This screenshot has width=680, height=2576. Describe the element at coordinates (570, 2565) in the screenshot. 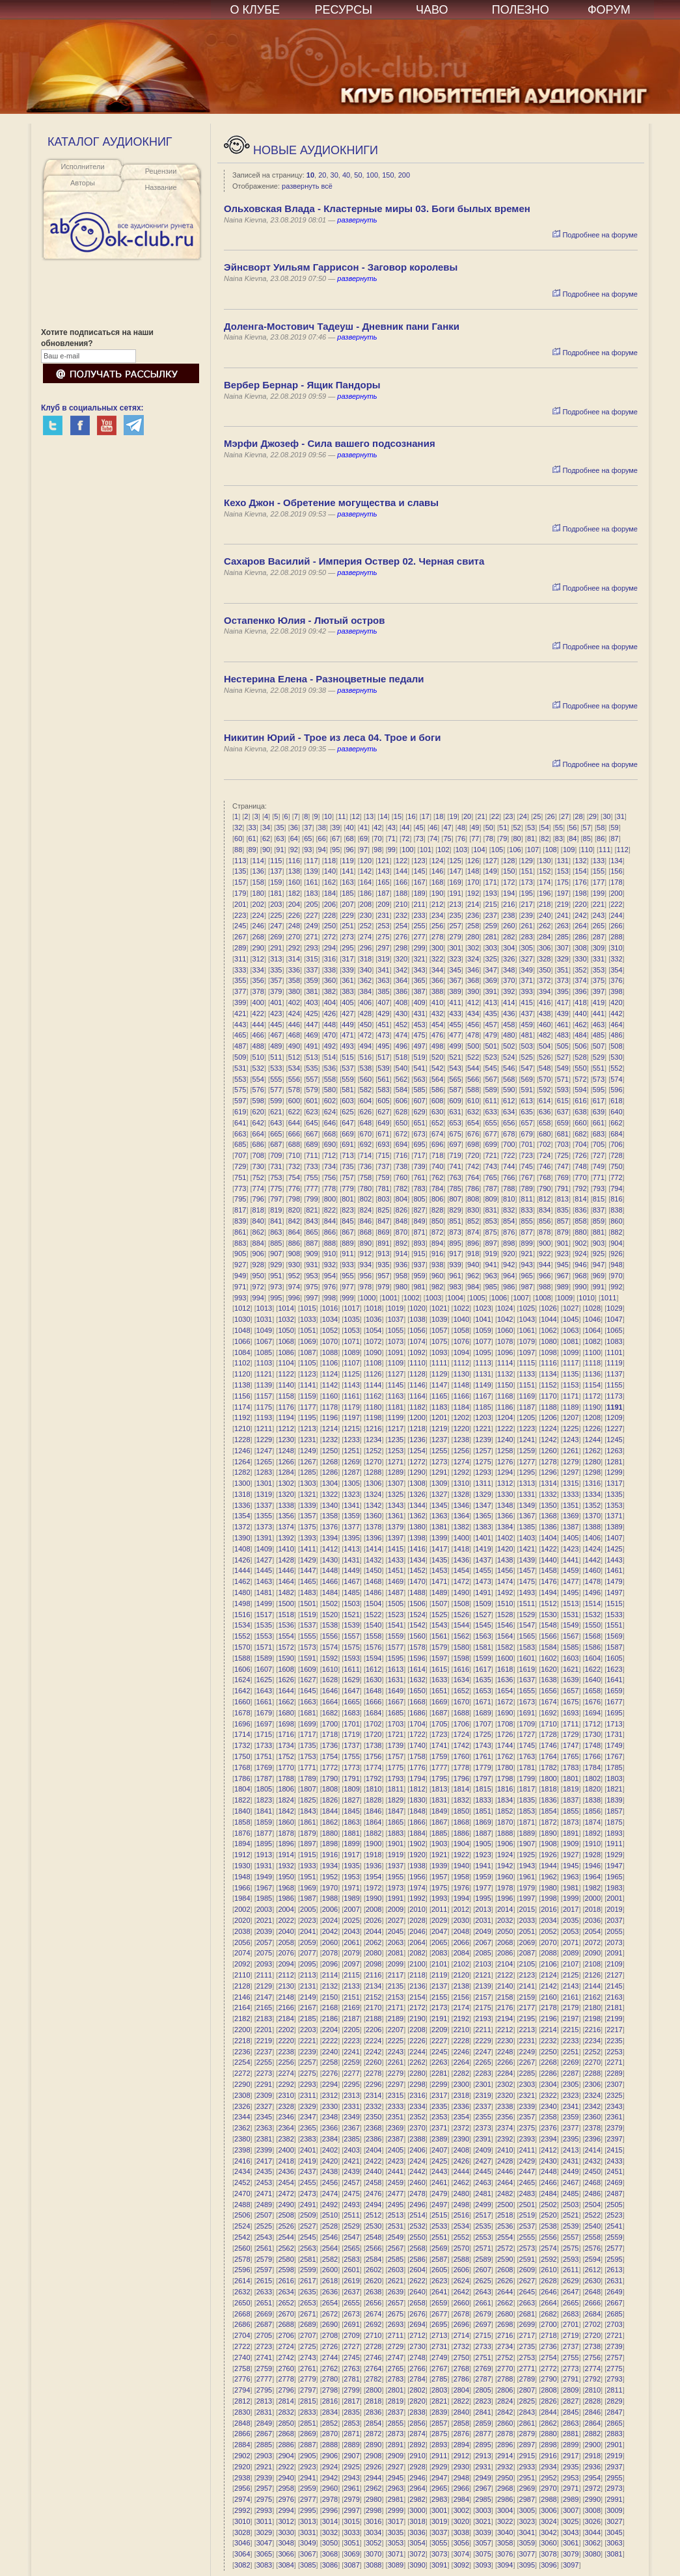

I see `3097` at that location.